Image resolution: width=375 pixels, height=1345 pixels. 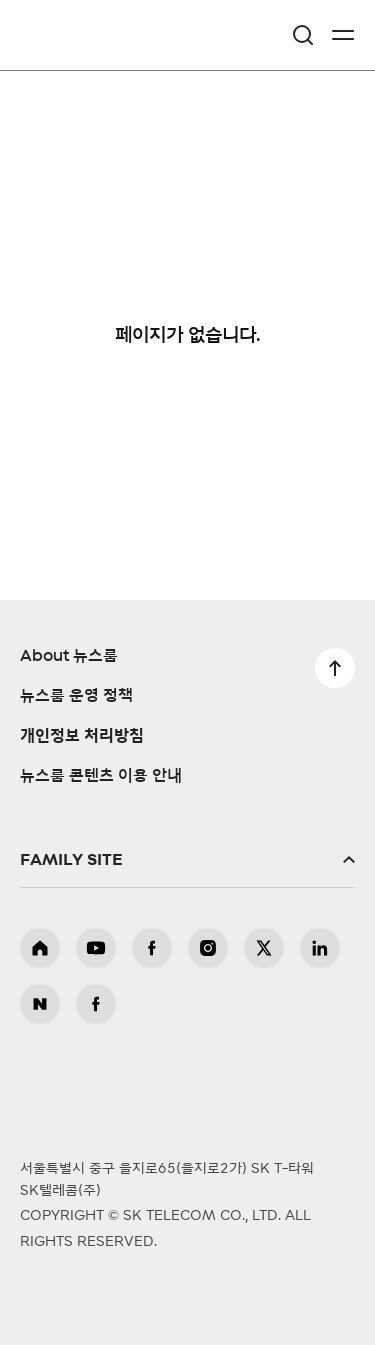 I want to click on NewsRoom, so click(x=65, y=47).